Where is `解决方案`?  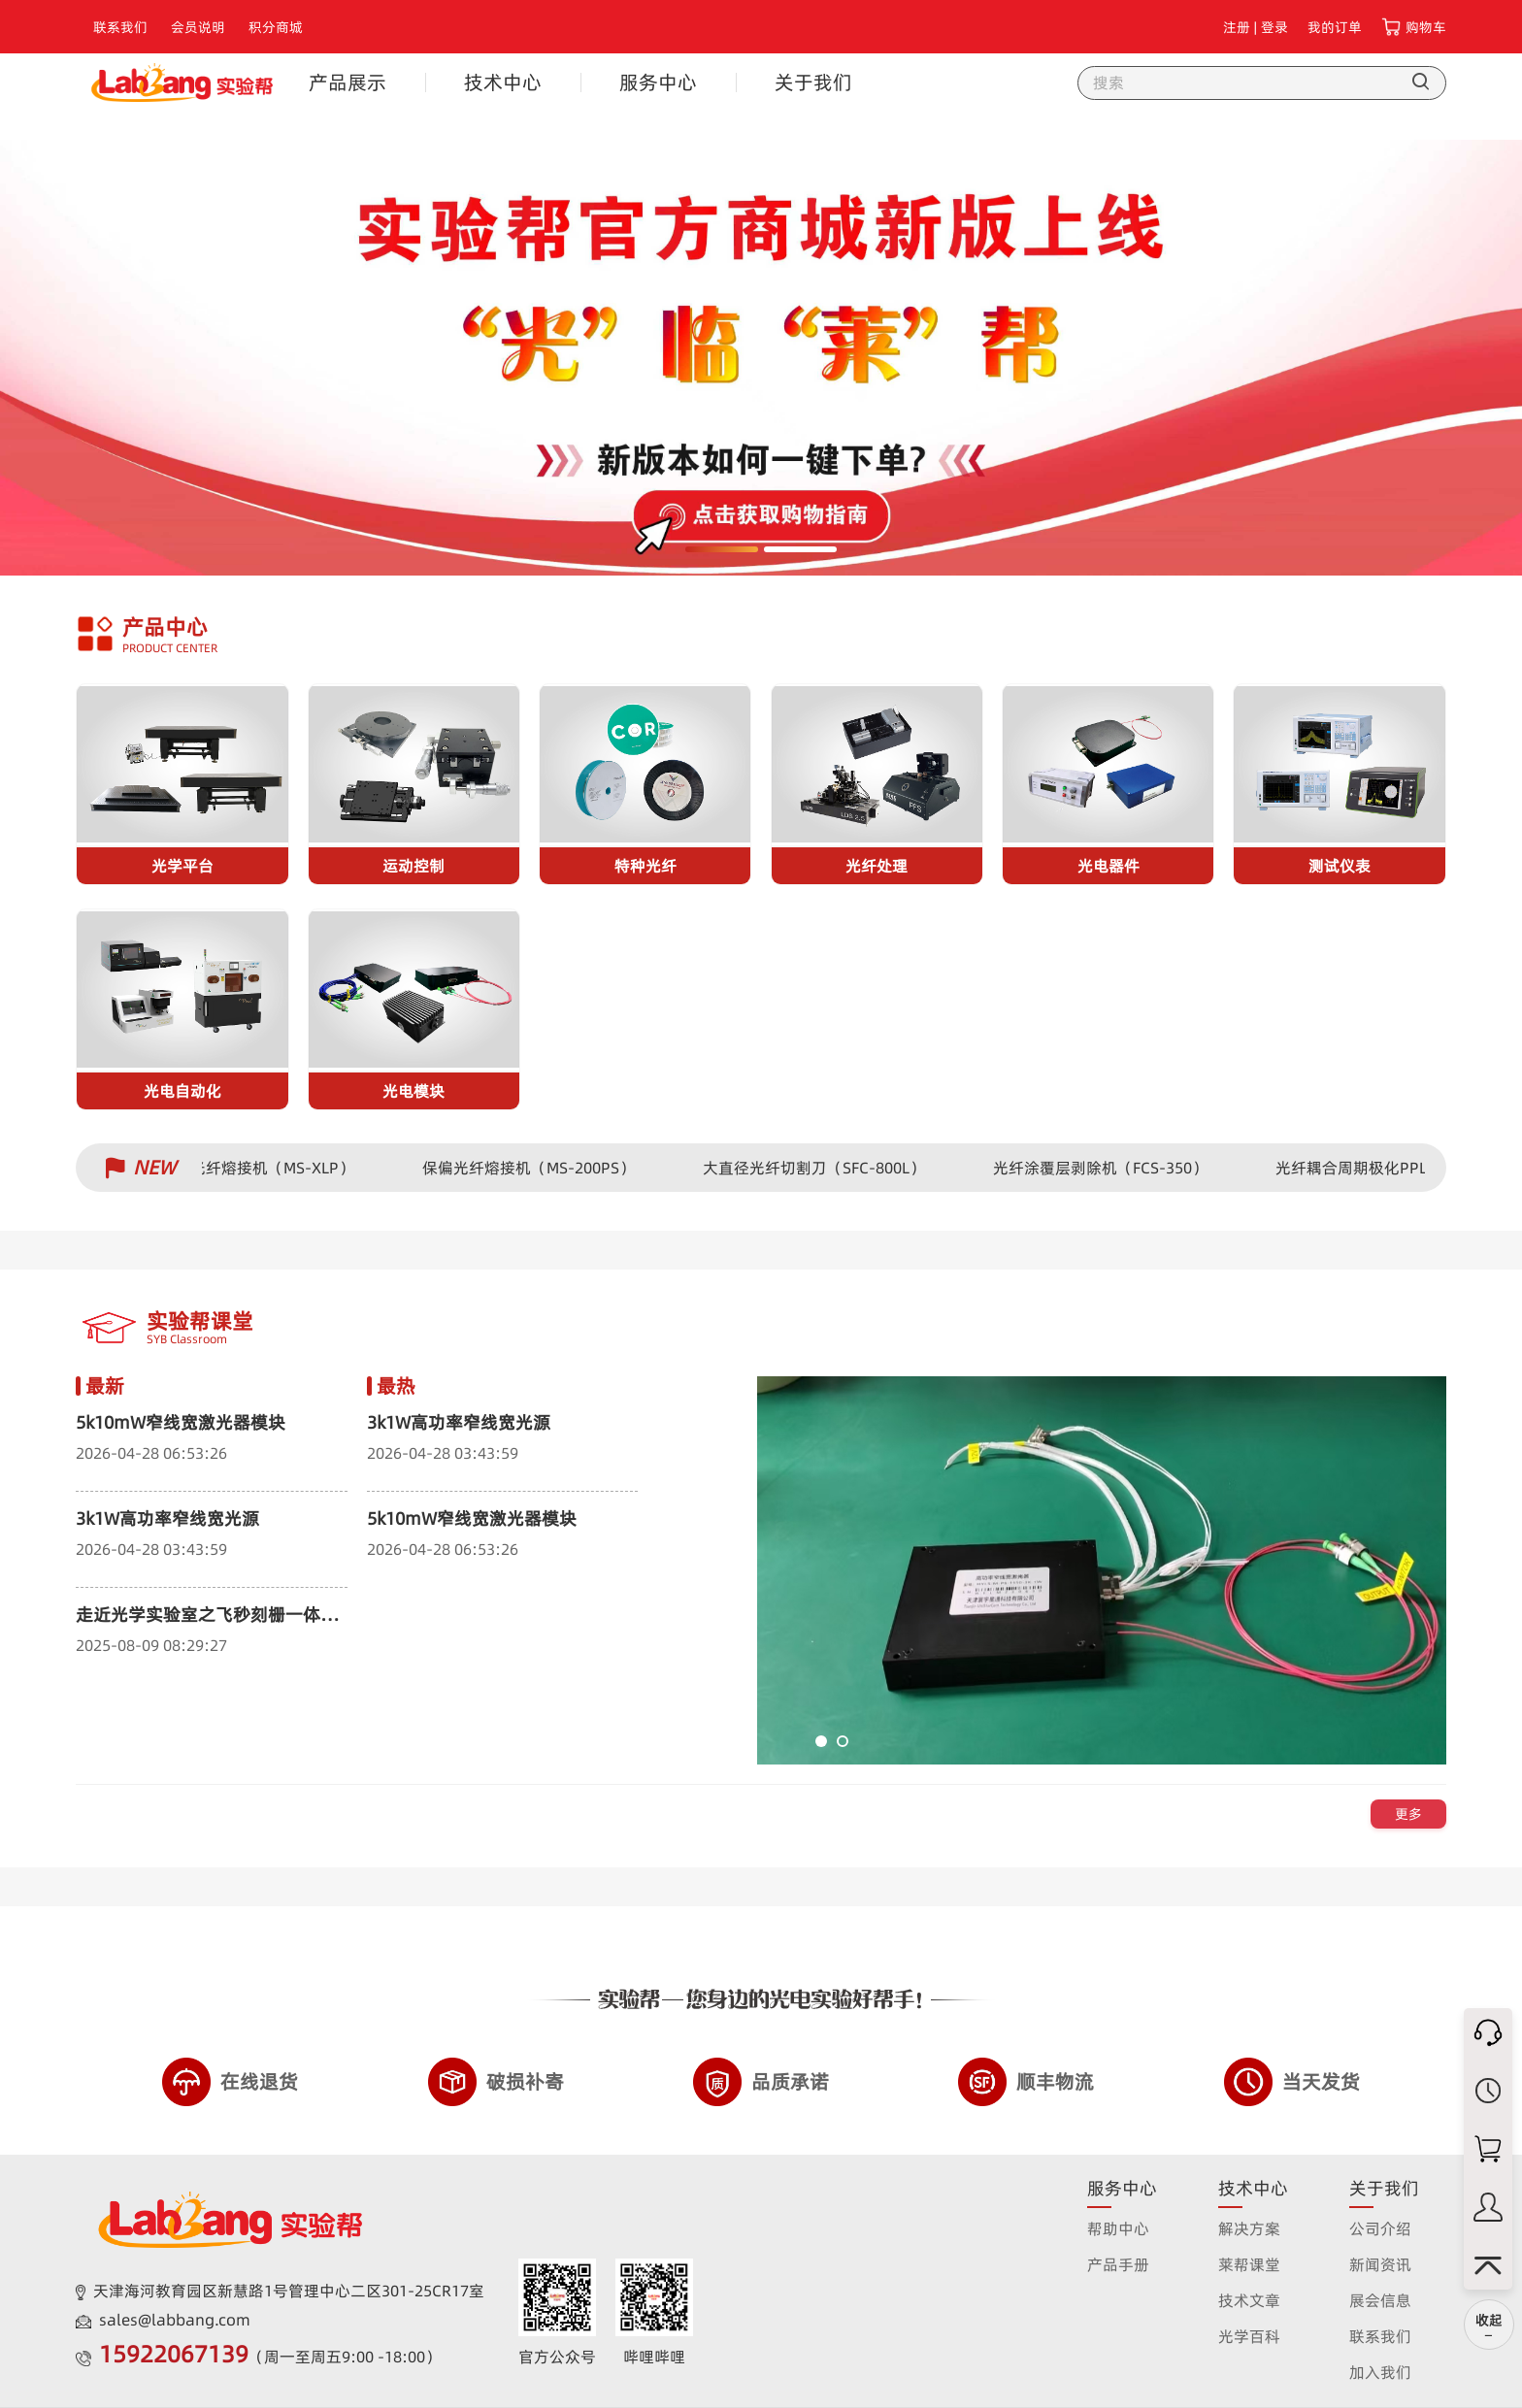
解决方案 is located at coordinates (1249, 2228).